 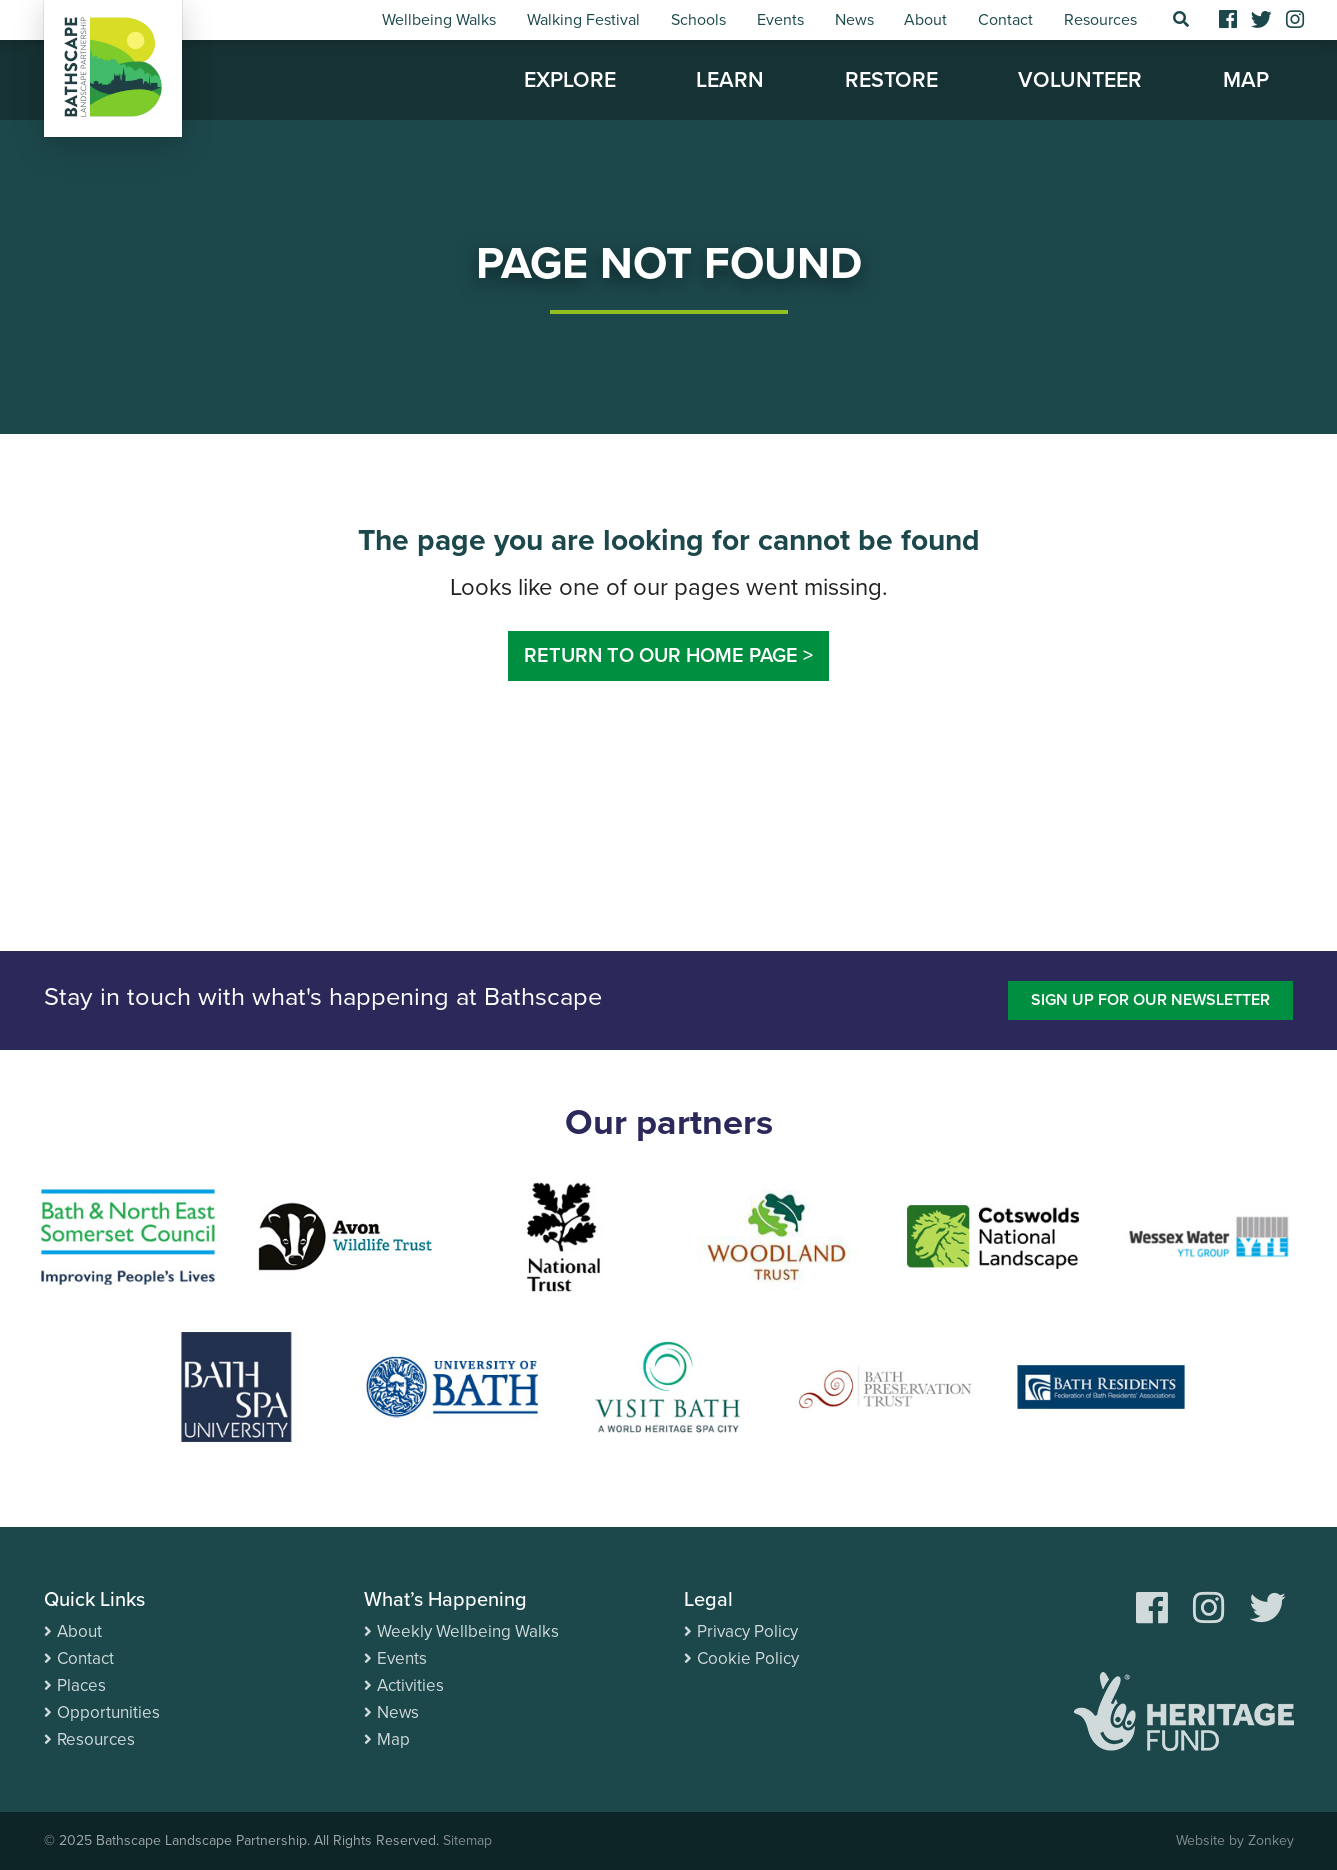 What do you see at coordinates (108, 1712) in the screenshot?
I see `Opportunities` at bounding box center [108, 1712].